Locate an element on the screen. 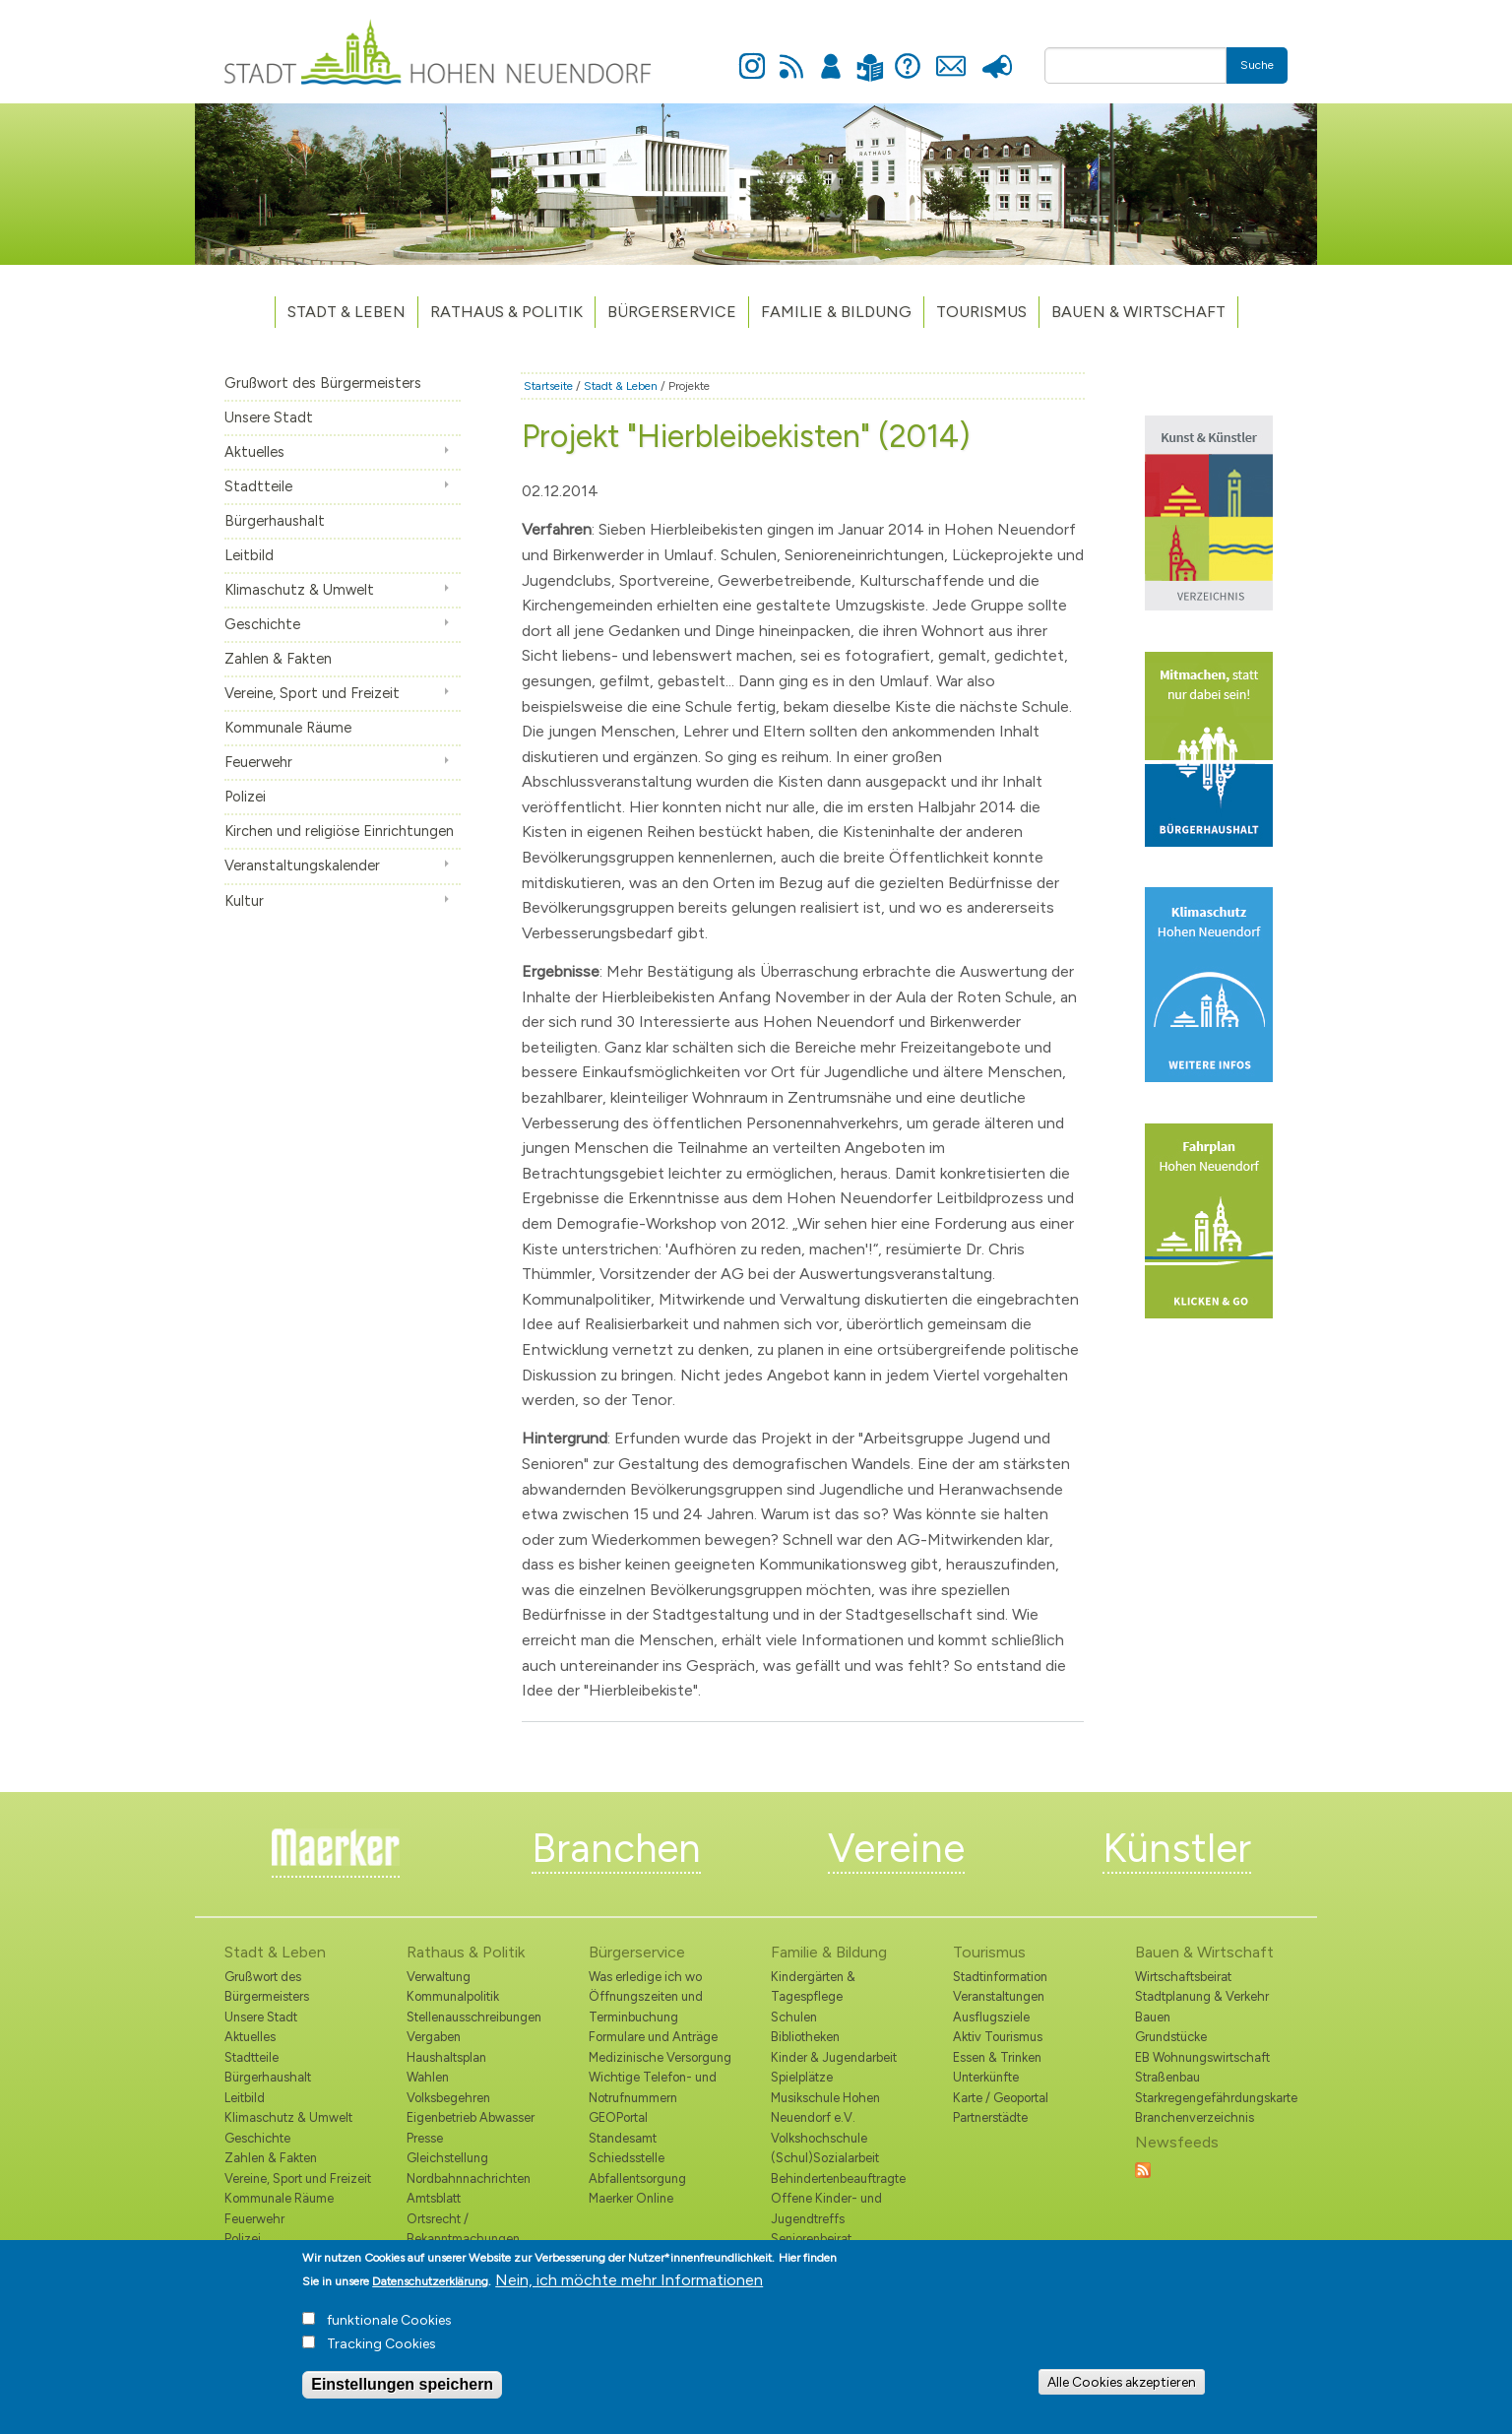 The image size is (1512, 2434). Familie & Bildung is located at coordinates (836, 311).